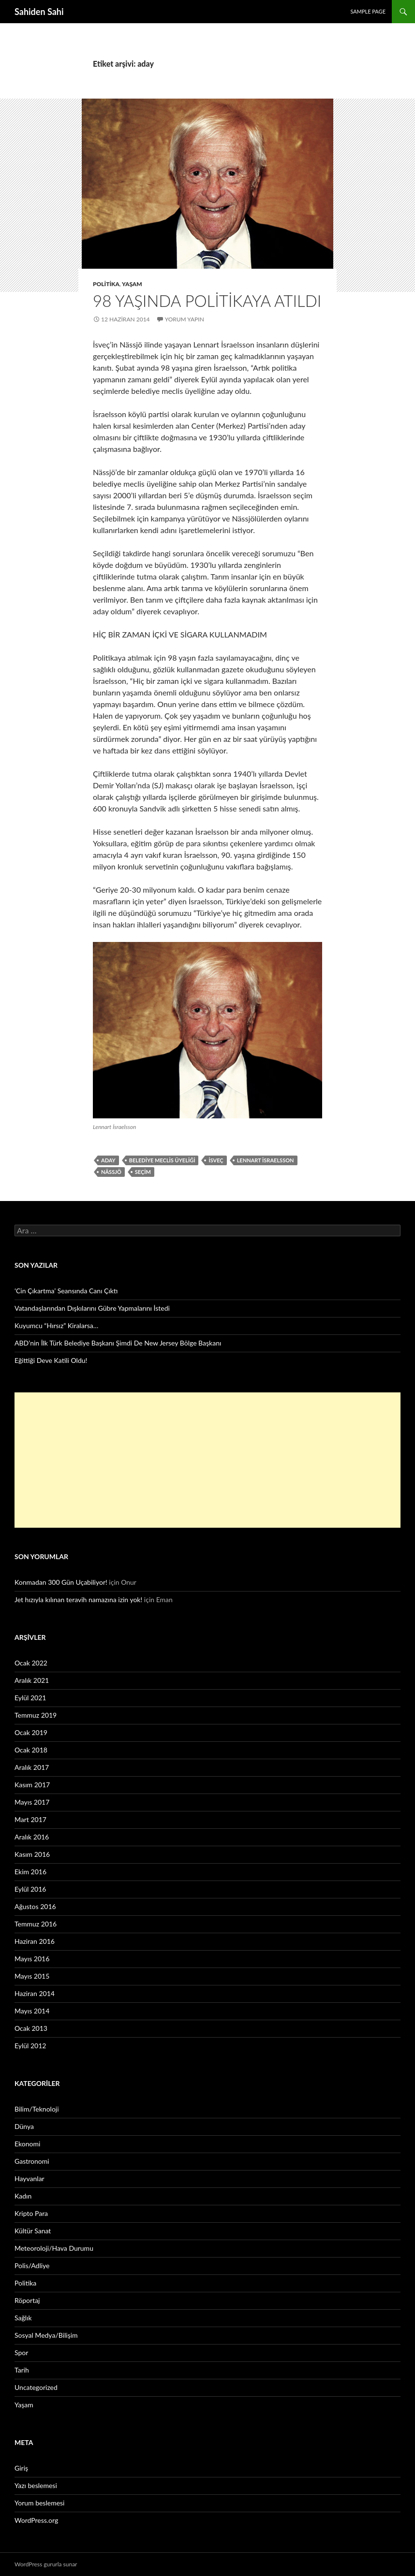 The width and height of the screenshot is (415, 2576). Describe the element at coordinates (31, 1732) in the screenshot. I see `Ocak 2019` at that location.